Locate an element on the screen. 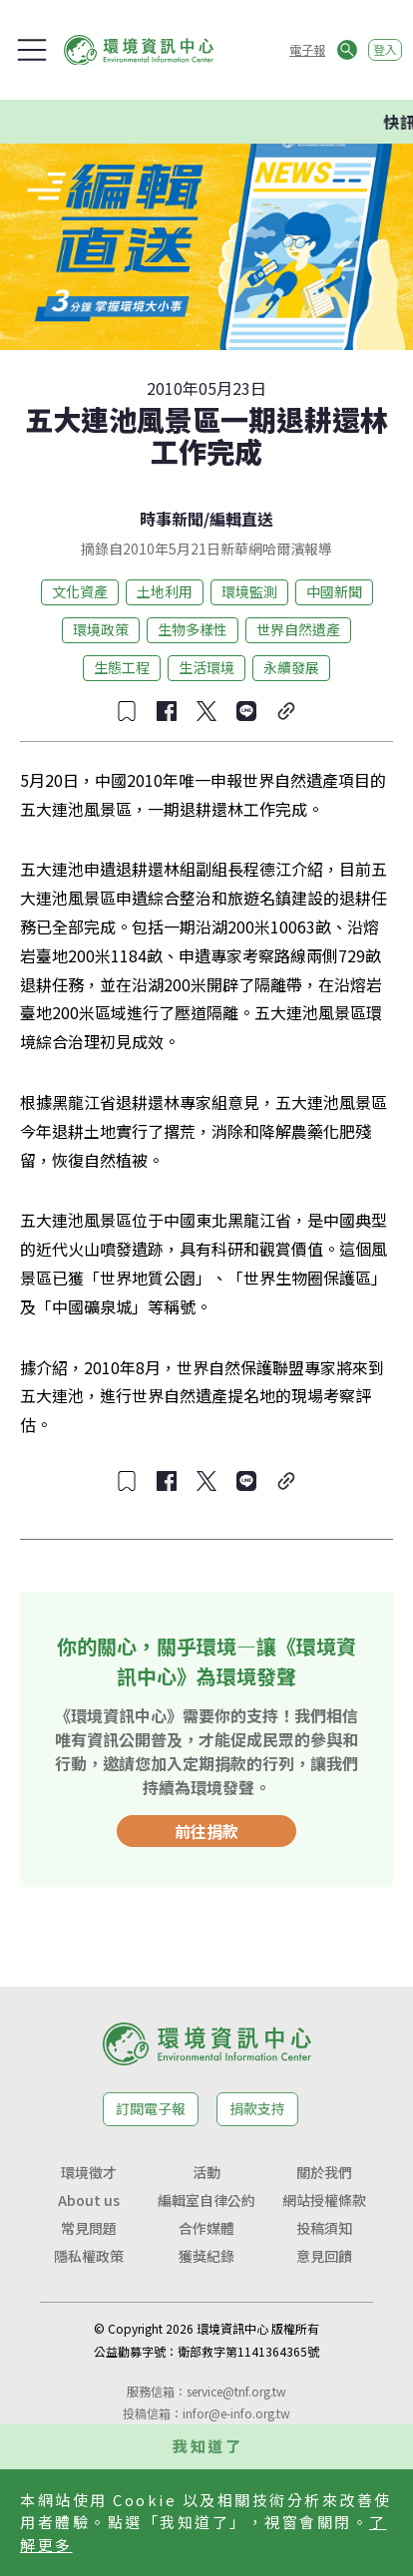  環境監測 is located at coordinates (249, 591).